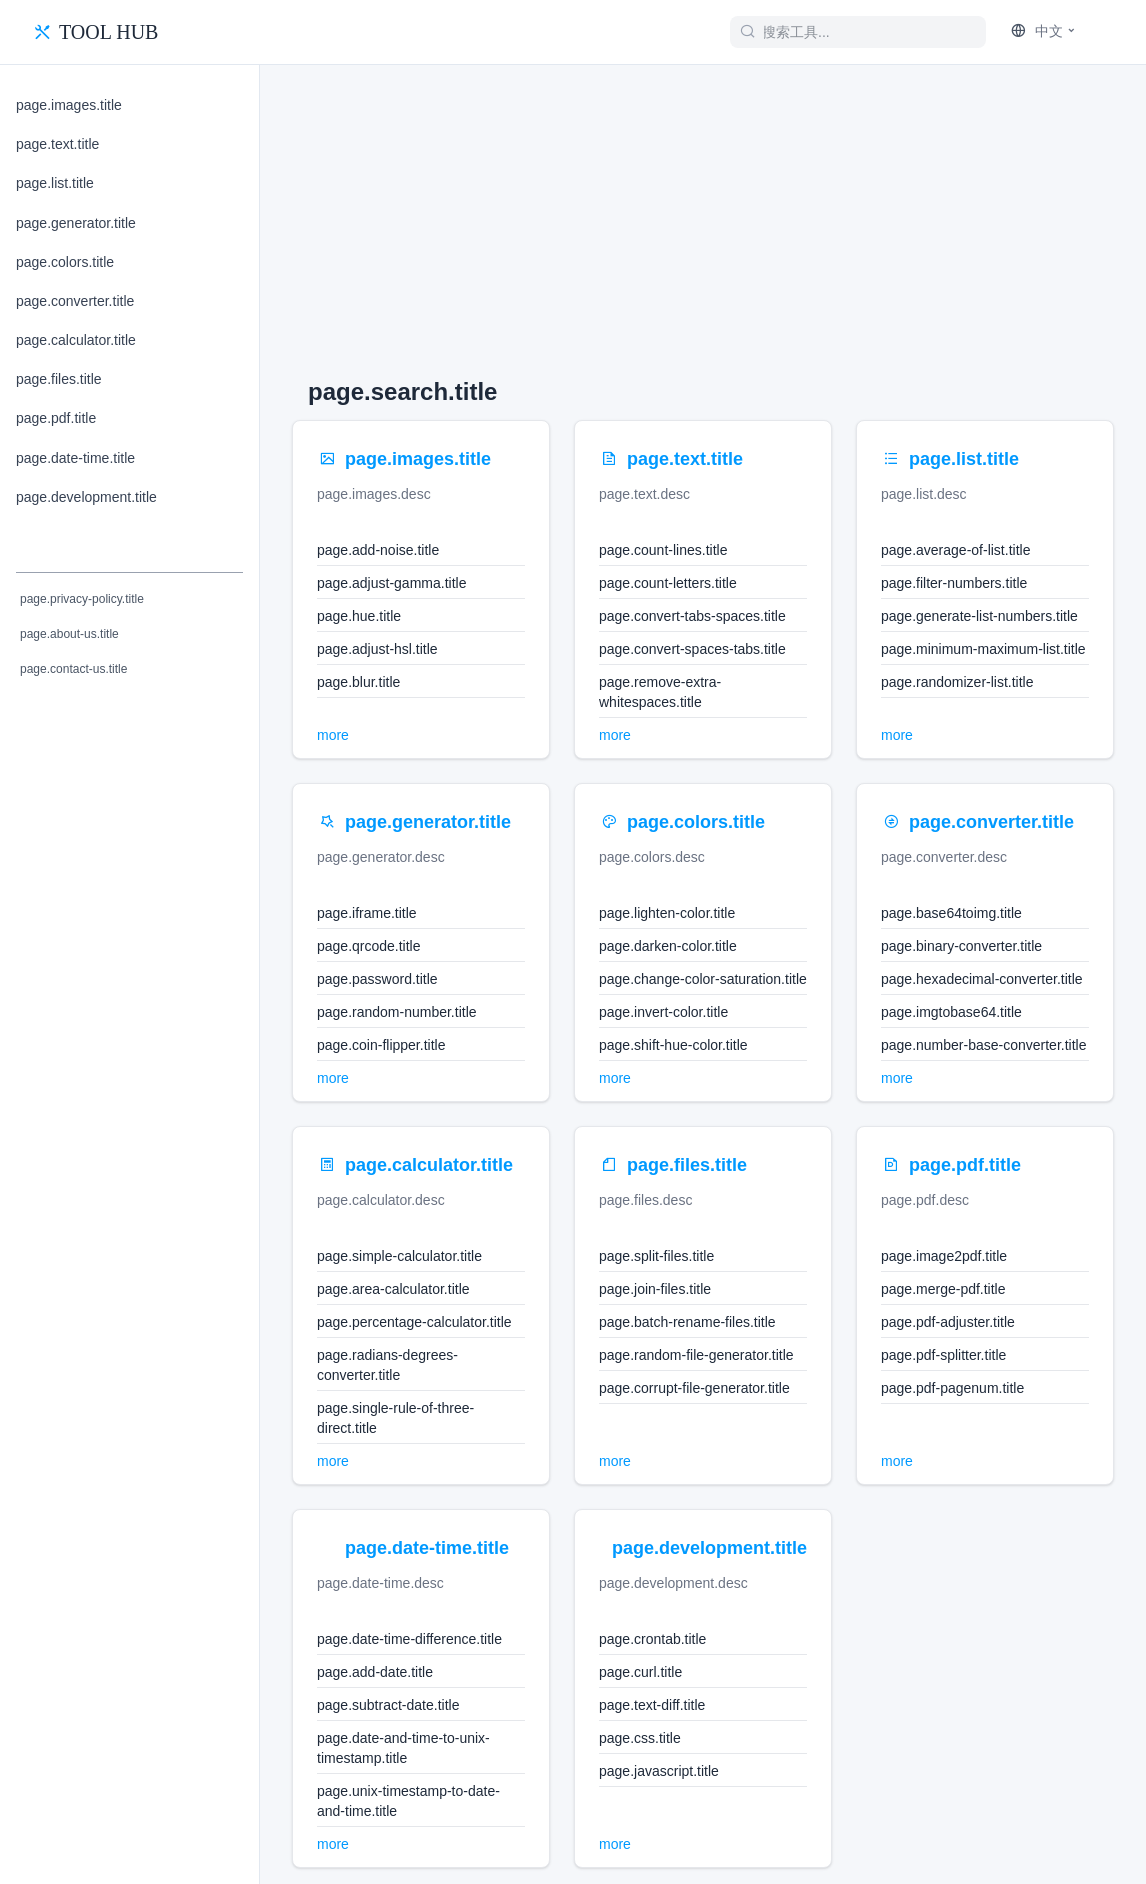 The image size is (1146, 1884). What do you see at coordinates (652, 1639) in the screenshot?
I see `page.crontab.title` at bounding box center [652, 1639].